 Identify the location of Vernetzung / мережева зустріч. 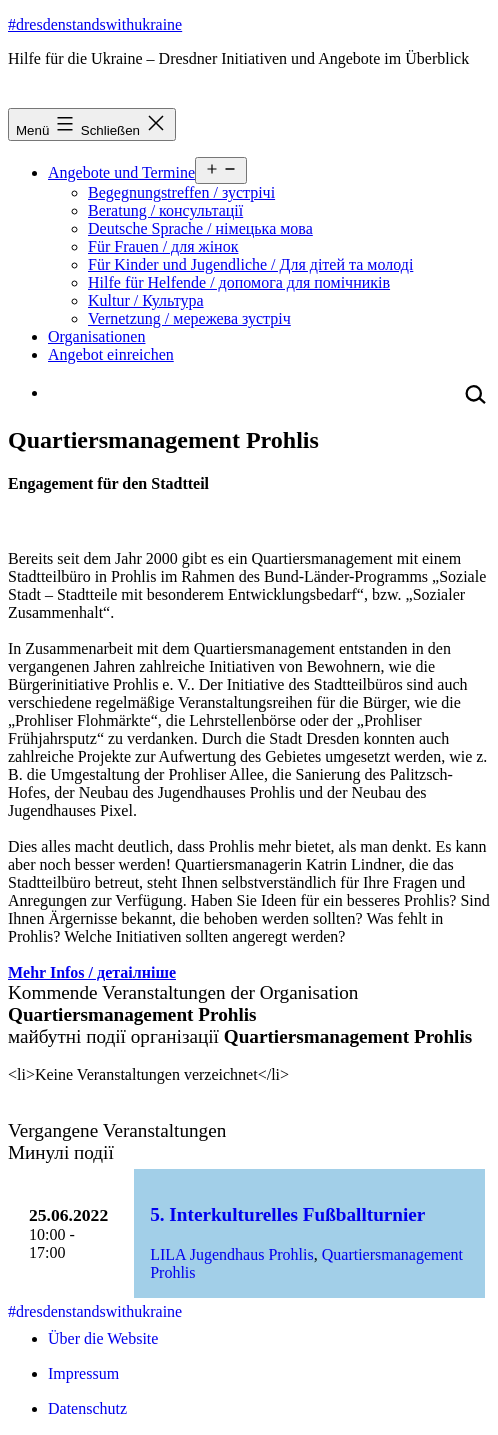
(189, 318).